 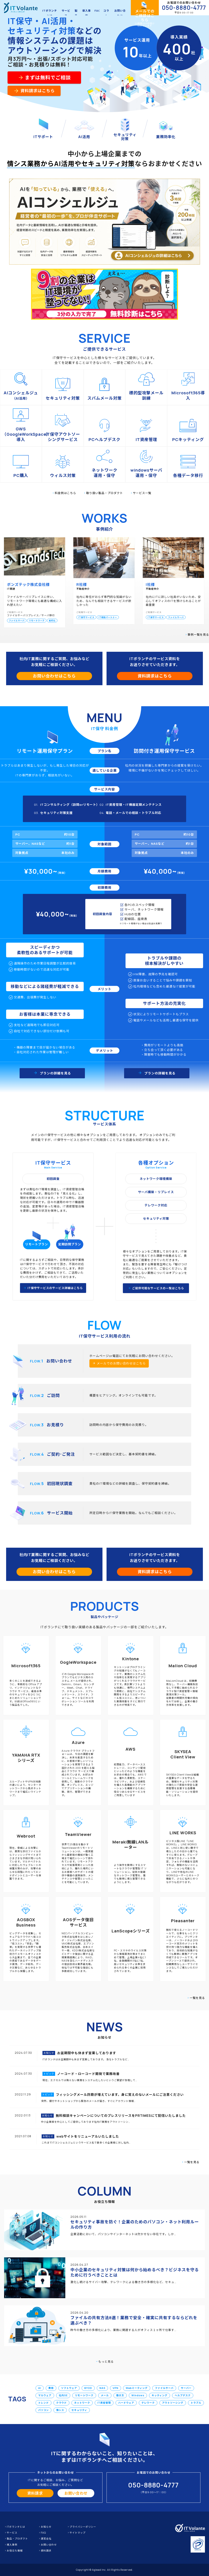 I want to click on AI, so click(x=39, y=2388).